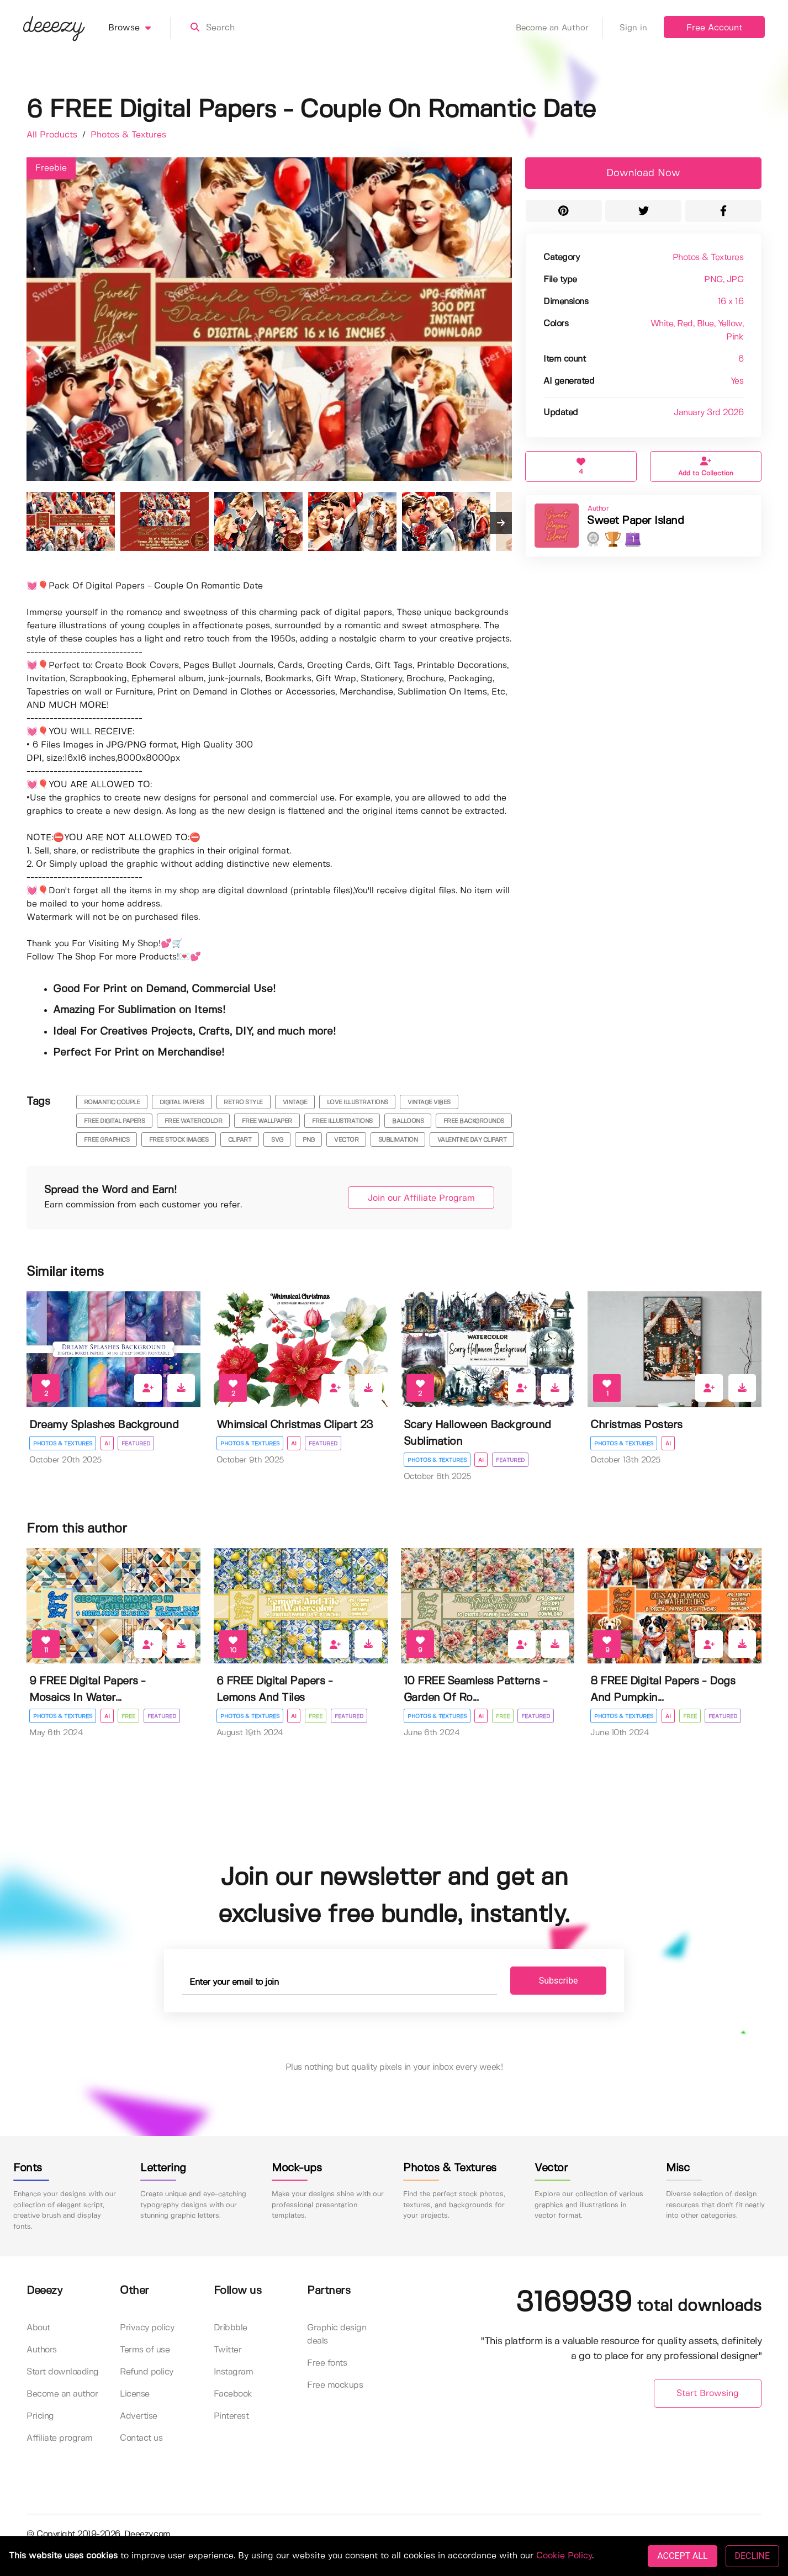  What do you see at coordinates (112, 1102) in the screenshot?
I see `romantic couple` at bounding box center [112, 1102].